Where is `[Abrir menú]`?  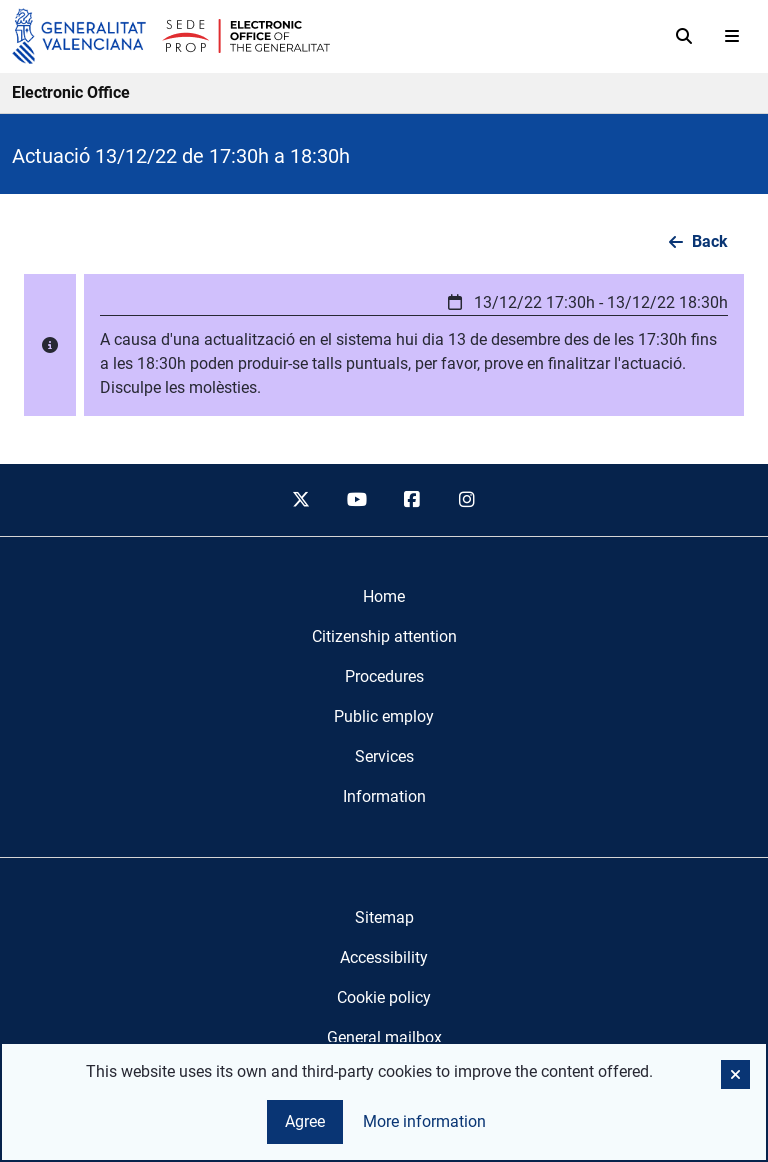 [Abrir menú] is located at coordinates (732, 36).